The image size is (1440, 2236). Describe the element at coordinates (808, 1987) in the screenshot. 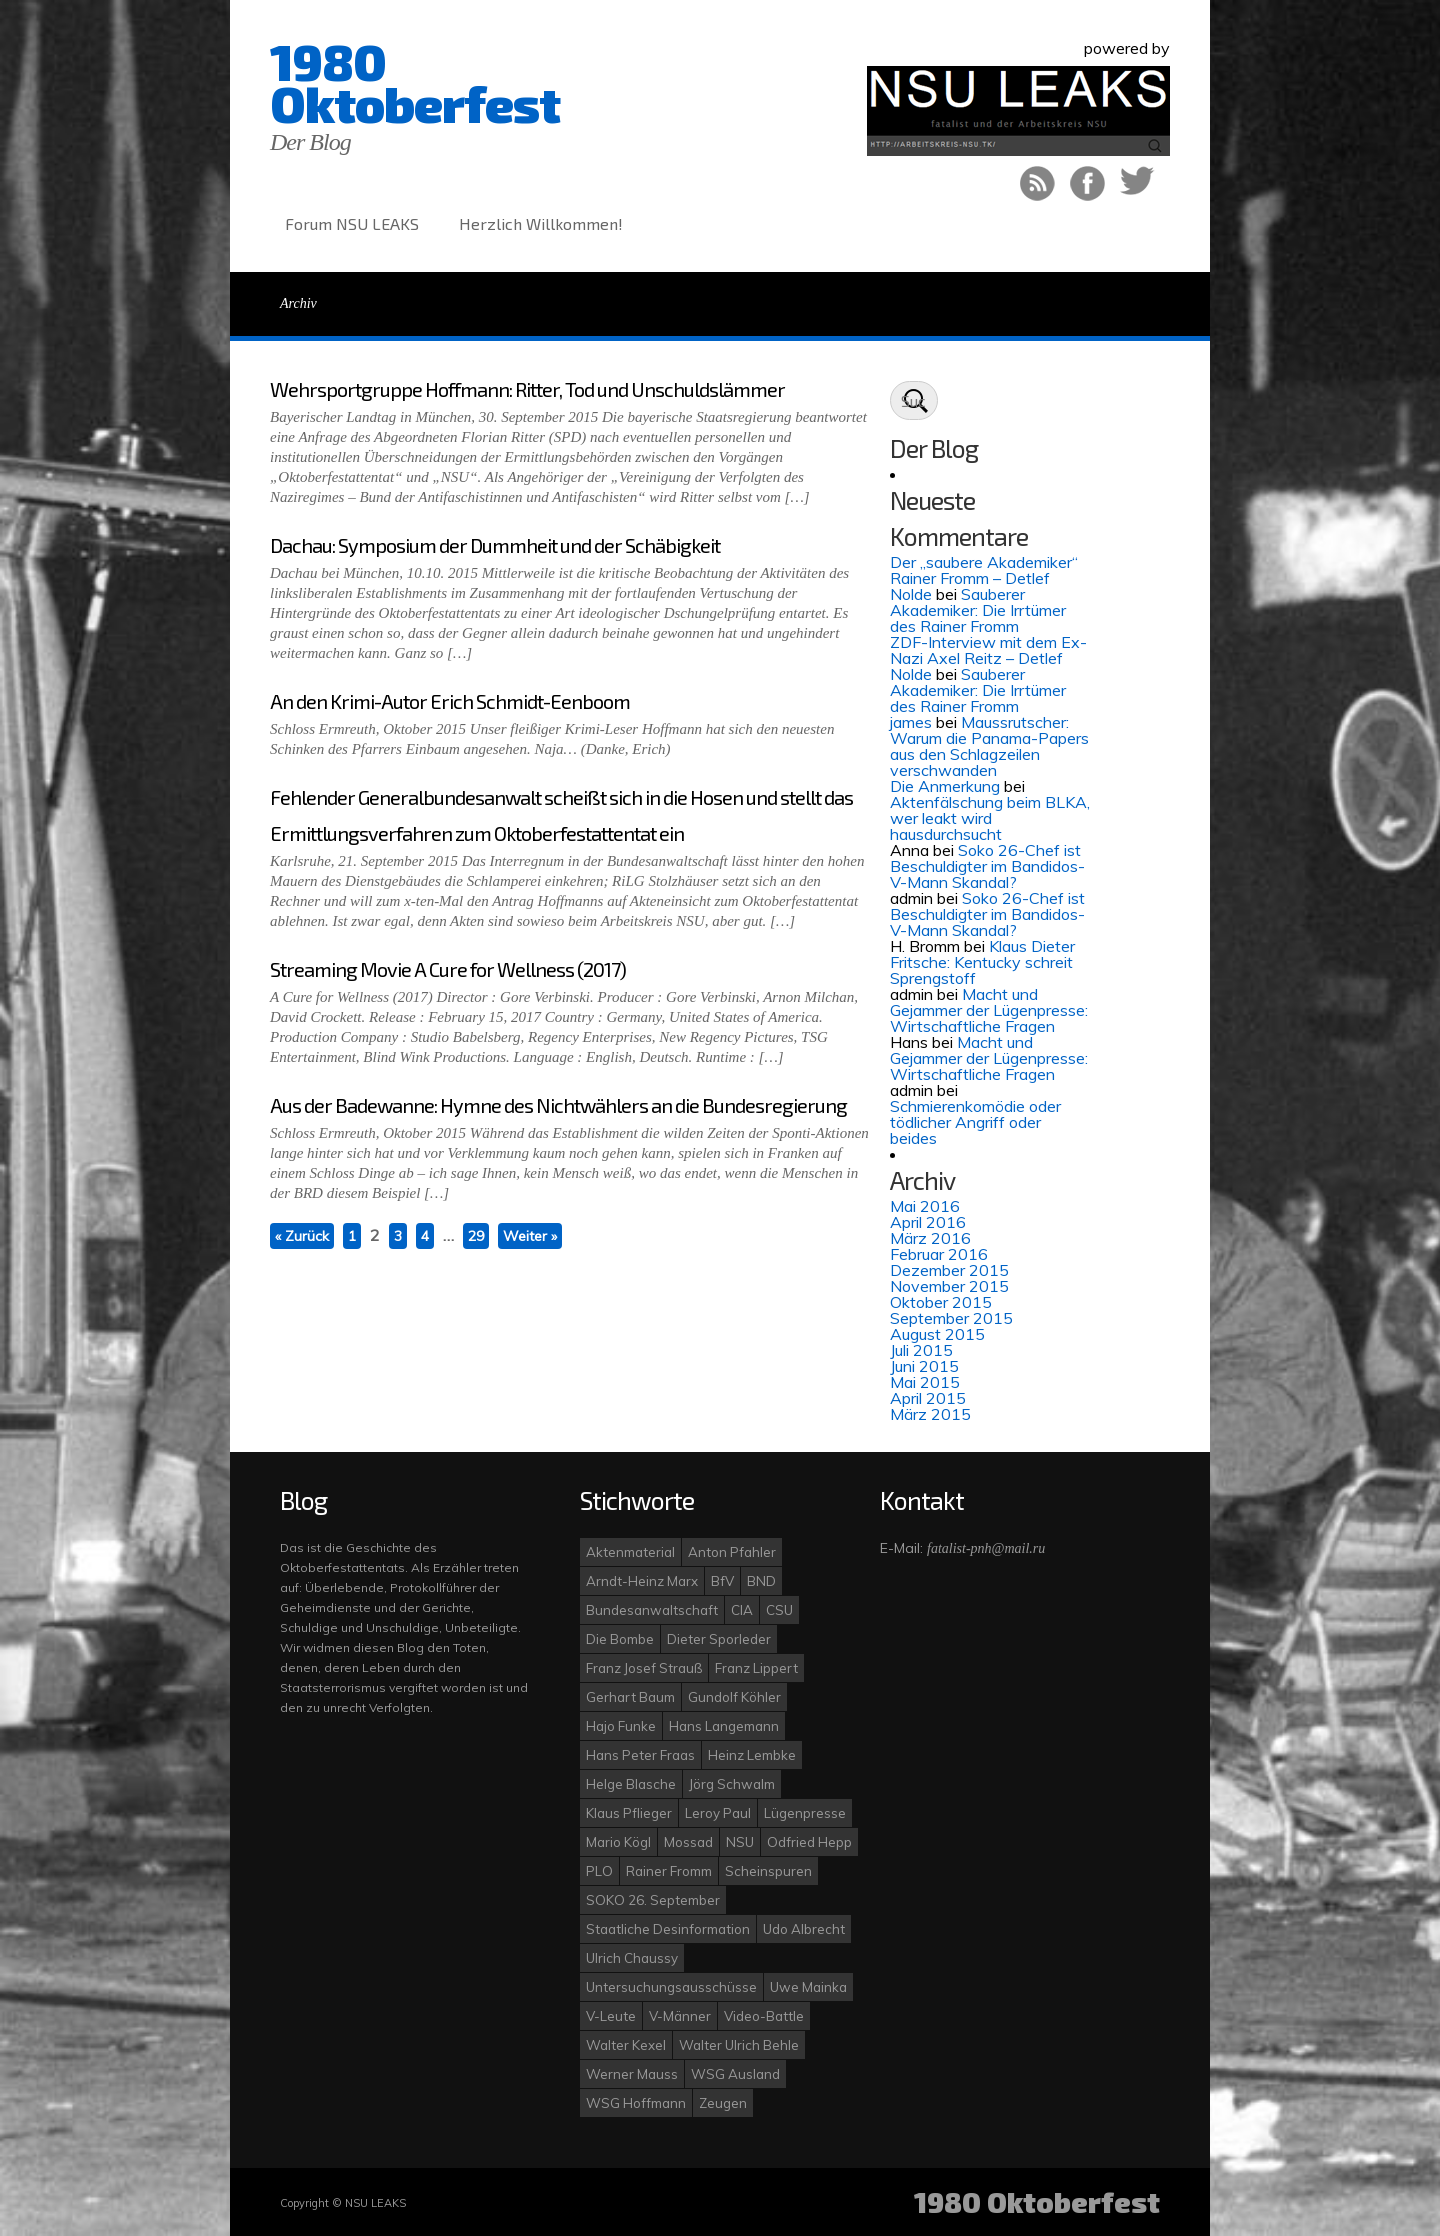

I see `Uwe Mainka` at that location.